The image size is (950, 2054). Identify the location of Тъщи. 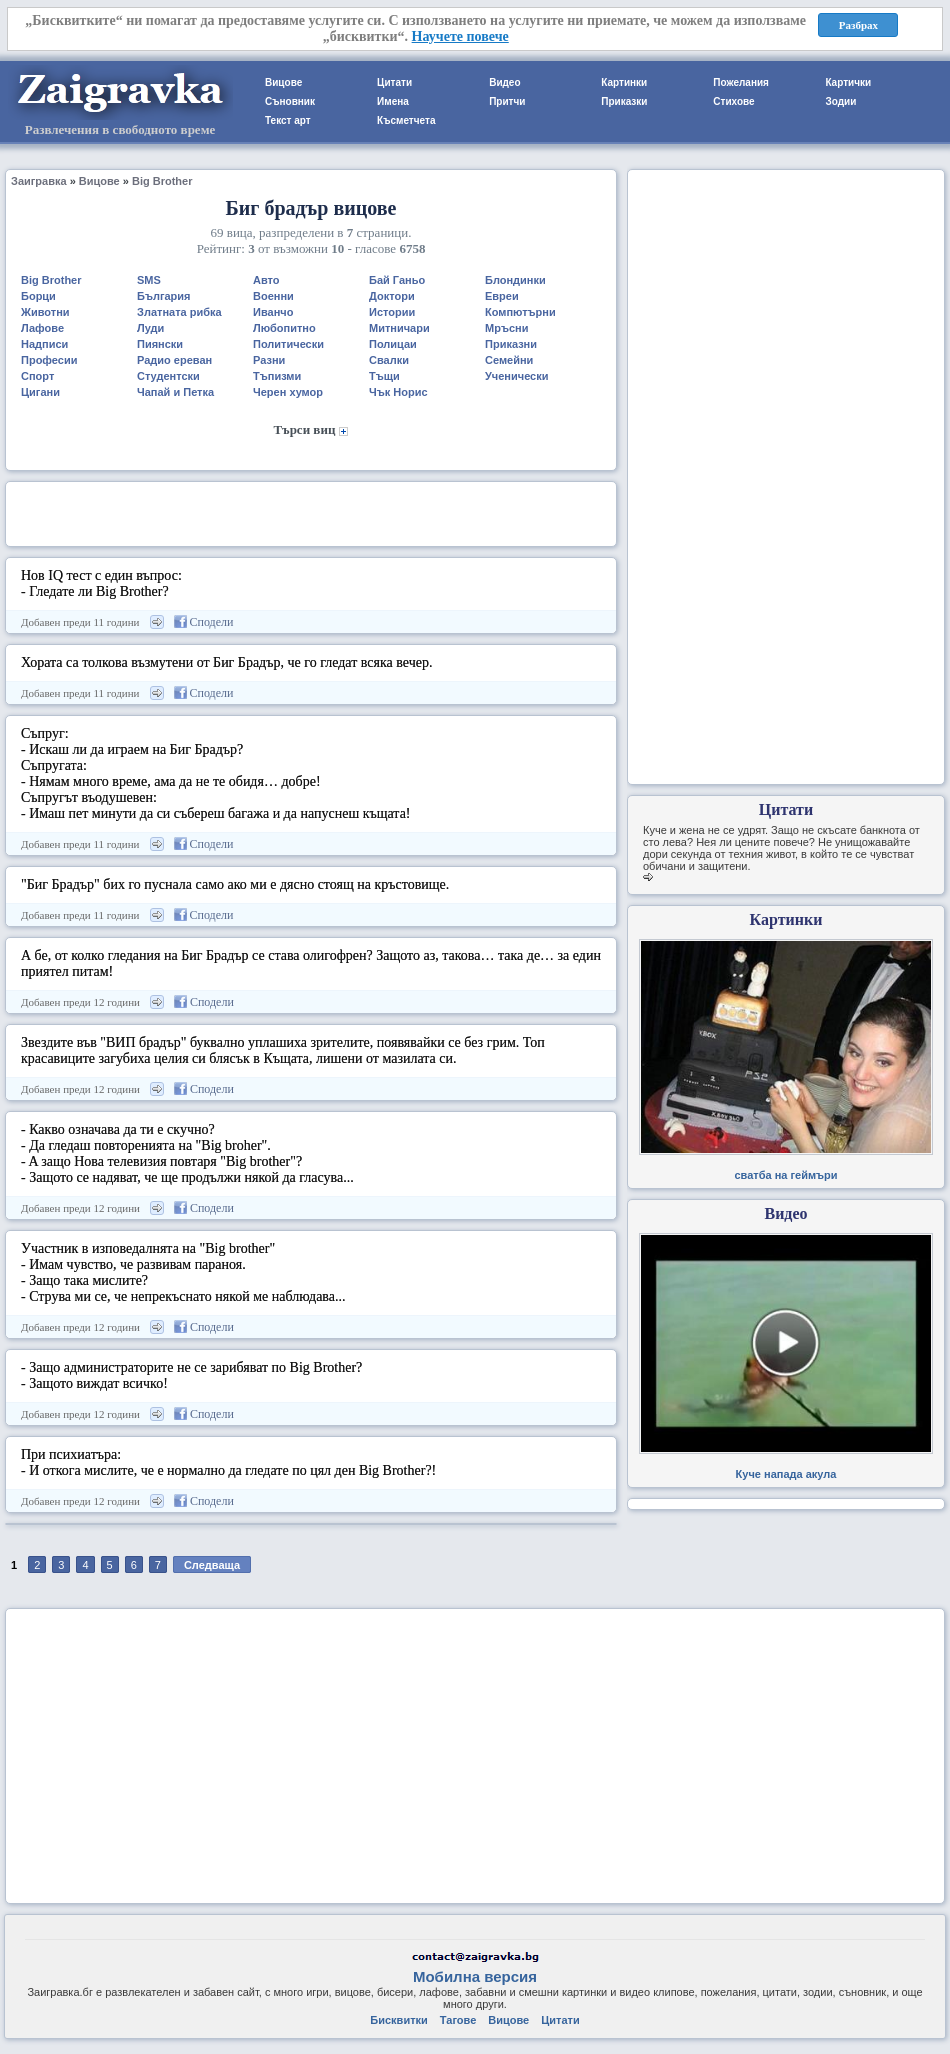
(384, 376).